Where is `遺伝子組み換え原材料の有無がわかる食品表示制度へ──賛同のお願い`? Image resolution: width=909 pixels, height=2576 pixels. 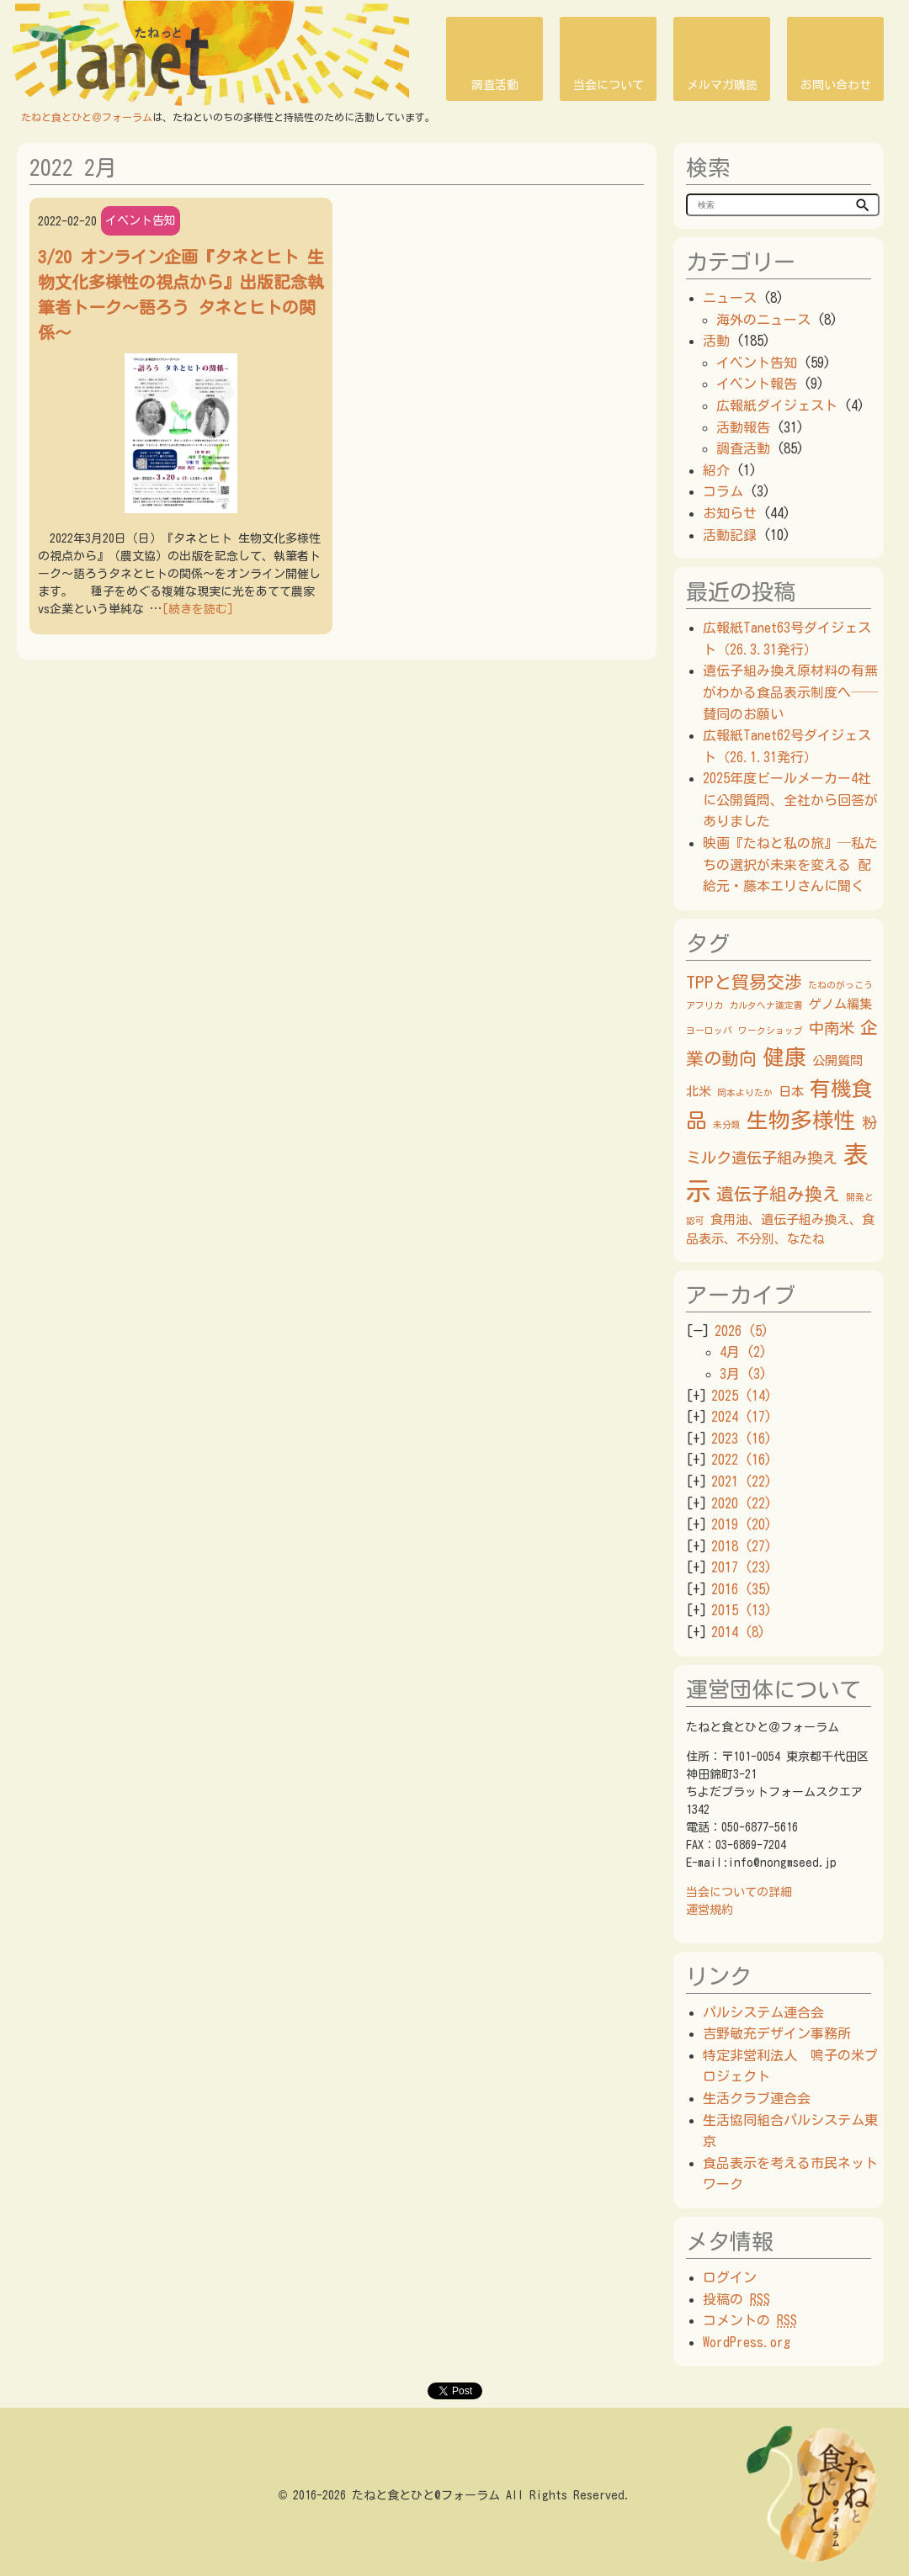
遺伝子組み換え原材料の有無がわかる食品表示制度へ──賛同のお願い is located at coordinates (790, 692).